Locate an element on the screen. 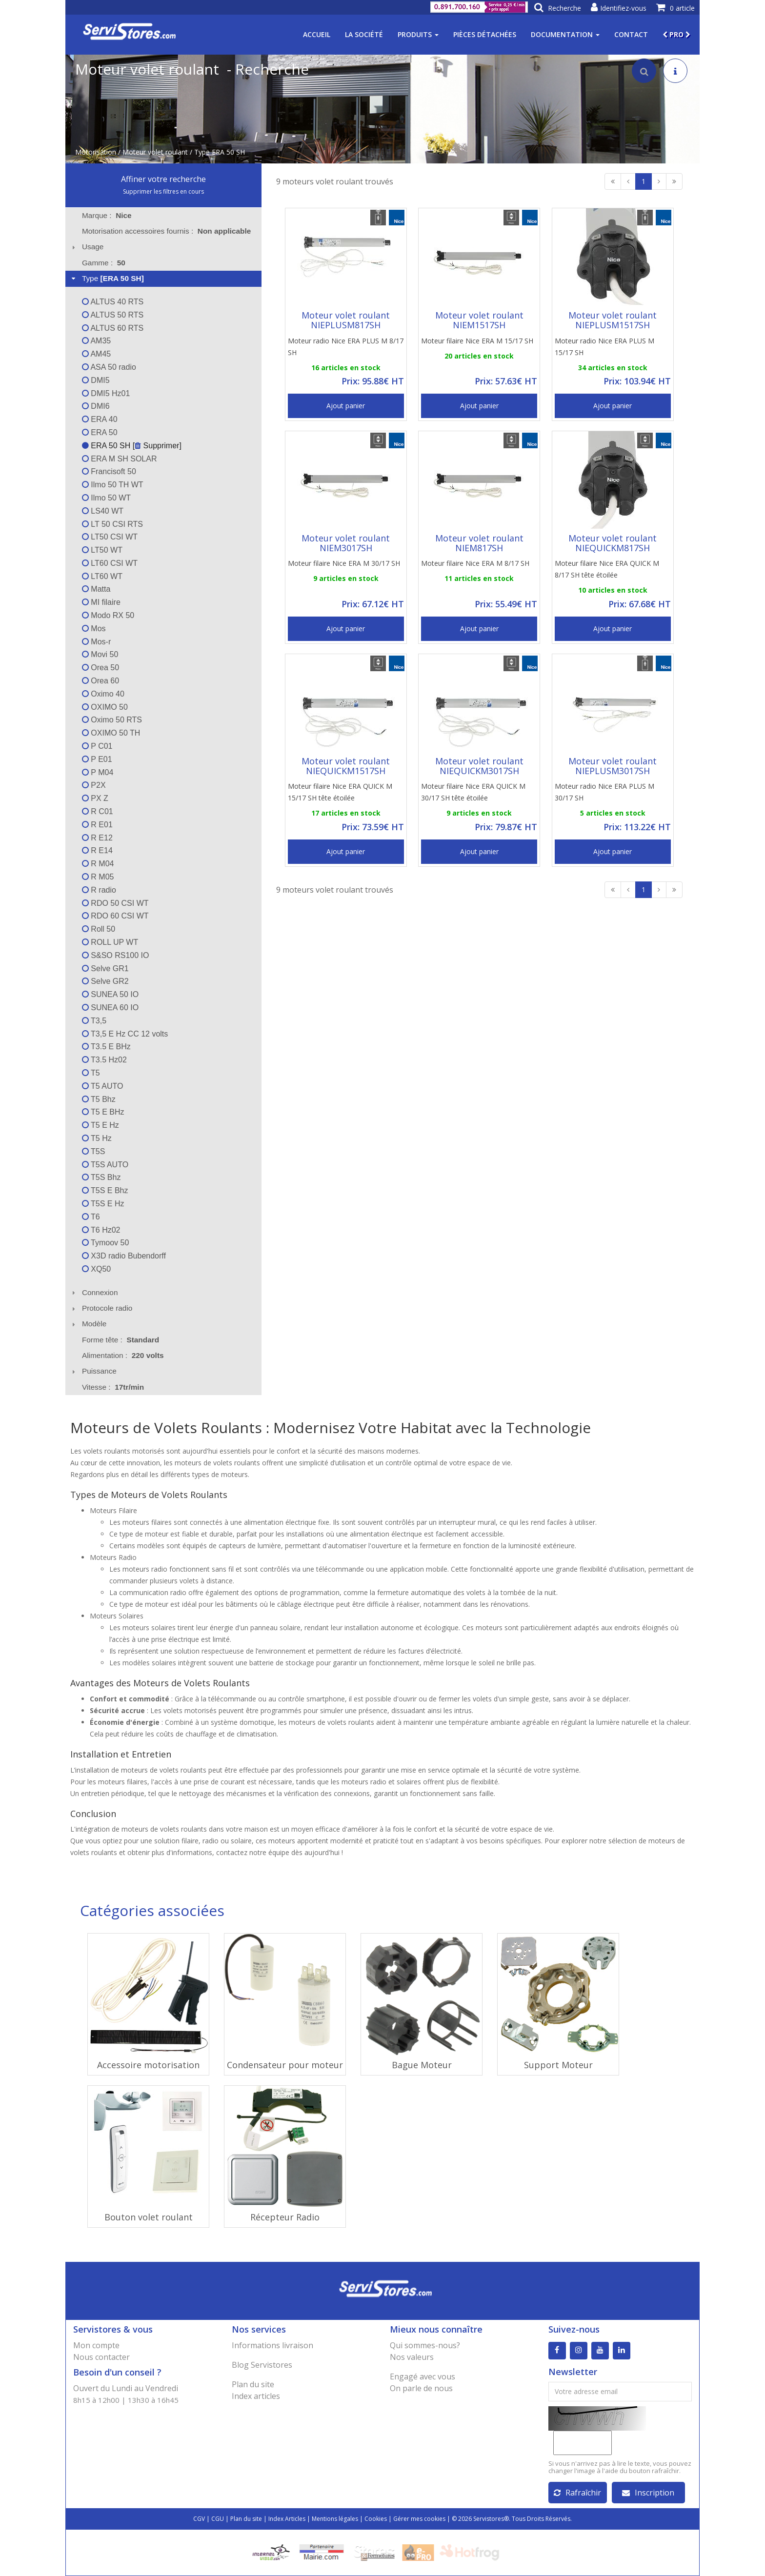  Moteur radio Nice ERA PLUS M 15/17 SH is located at coordinates (604, 346).